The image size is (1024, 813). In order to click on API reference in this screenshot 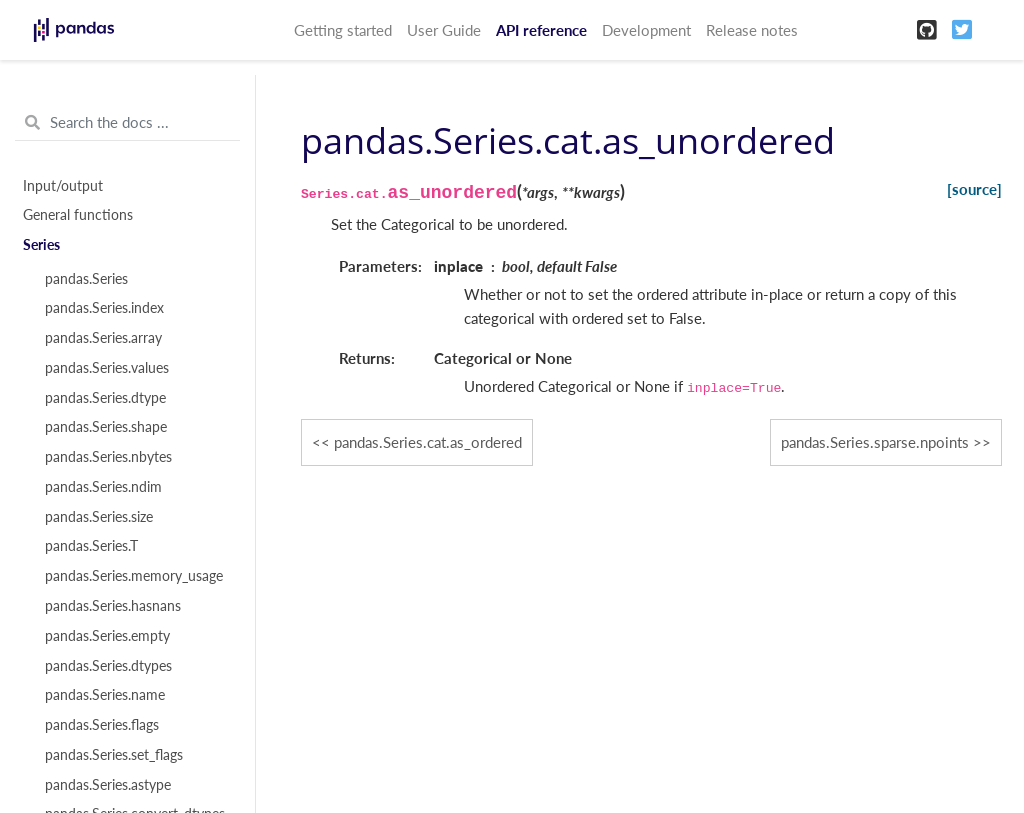, I will do `click(541, 30)`.